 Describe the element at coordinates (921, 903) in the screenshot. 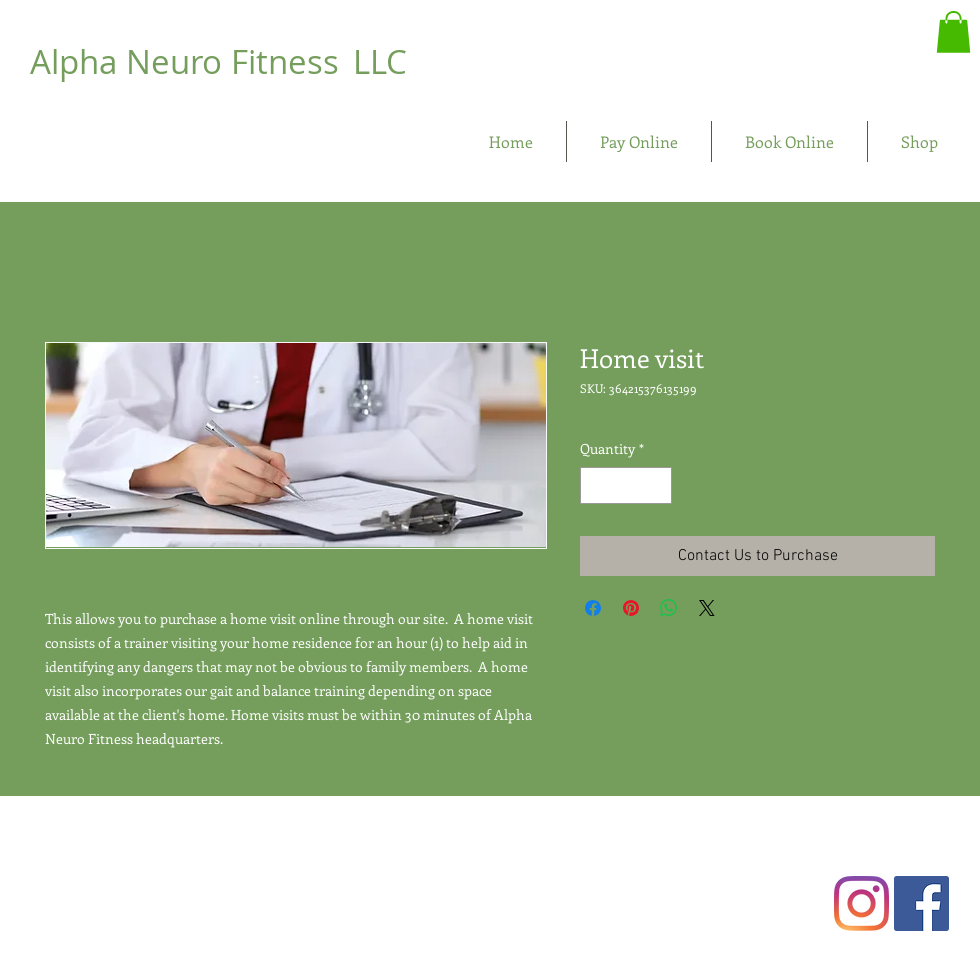

I see `[Facebook Social Icon]` at that location.